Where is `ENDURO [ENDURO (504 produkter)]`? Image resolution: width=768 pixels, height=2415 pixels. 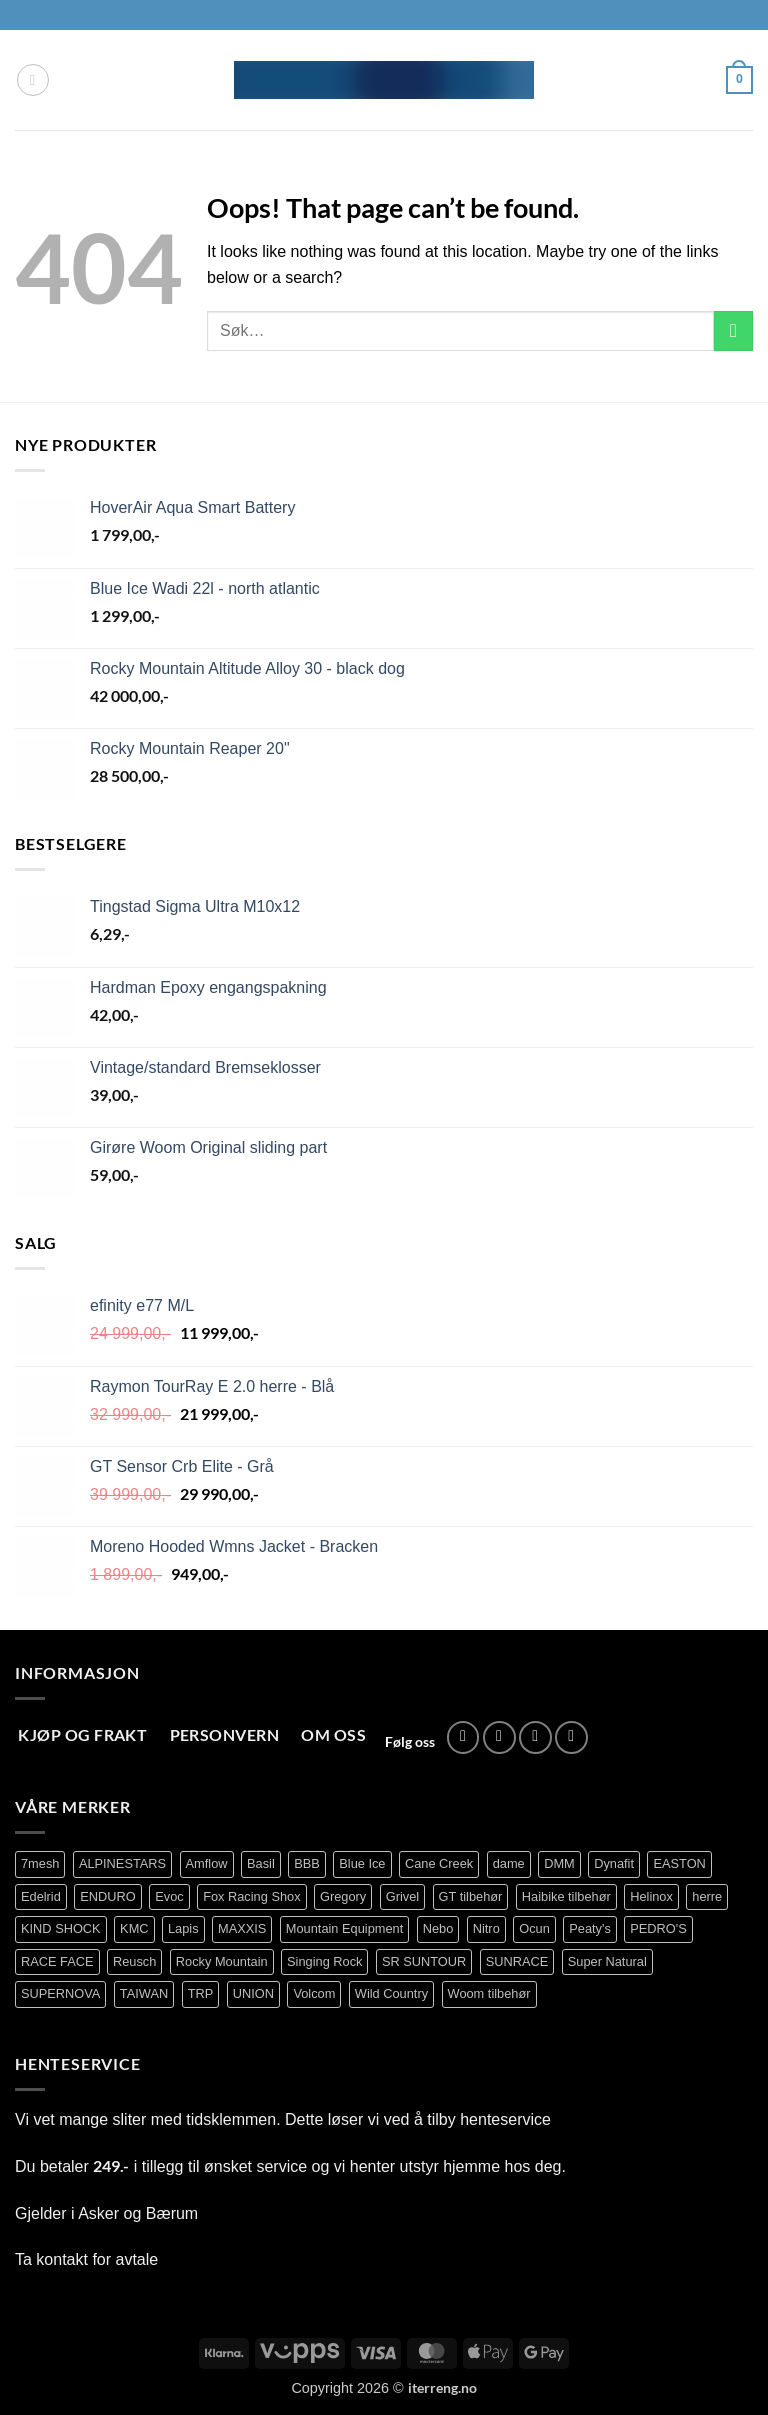 ENDURO [ENDURO (504 produkter)] is located at coordinates (107, 1896).